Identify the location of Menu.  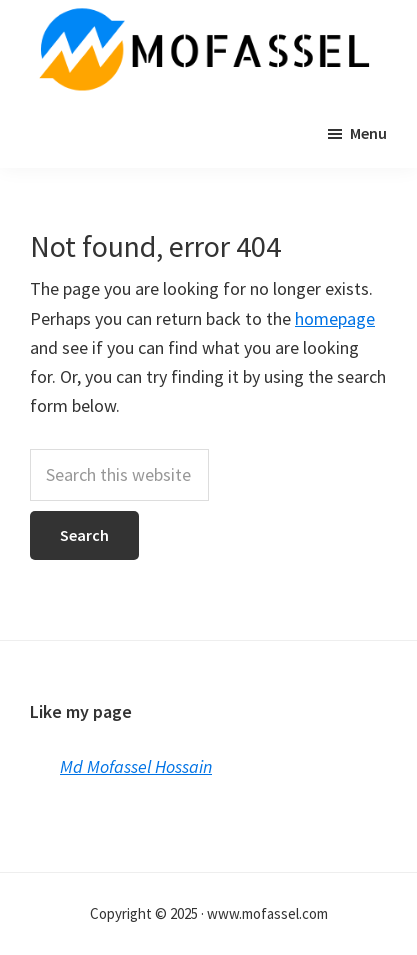
(368, 133).